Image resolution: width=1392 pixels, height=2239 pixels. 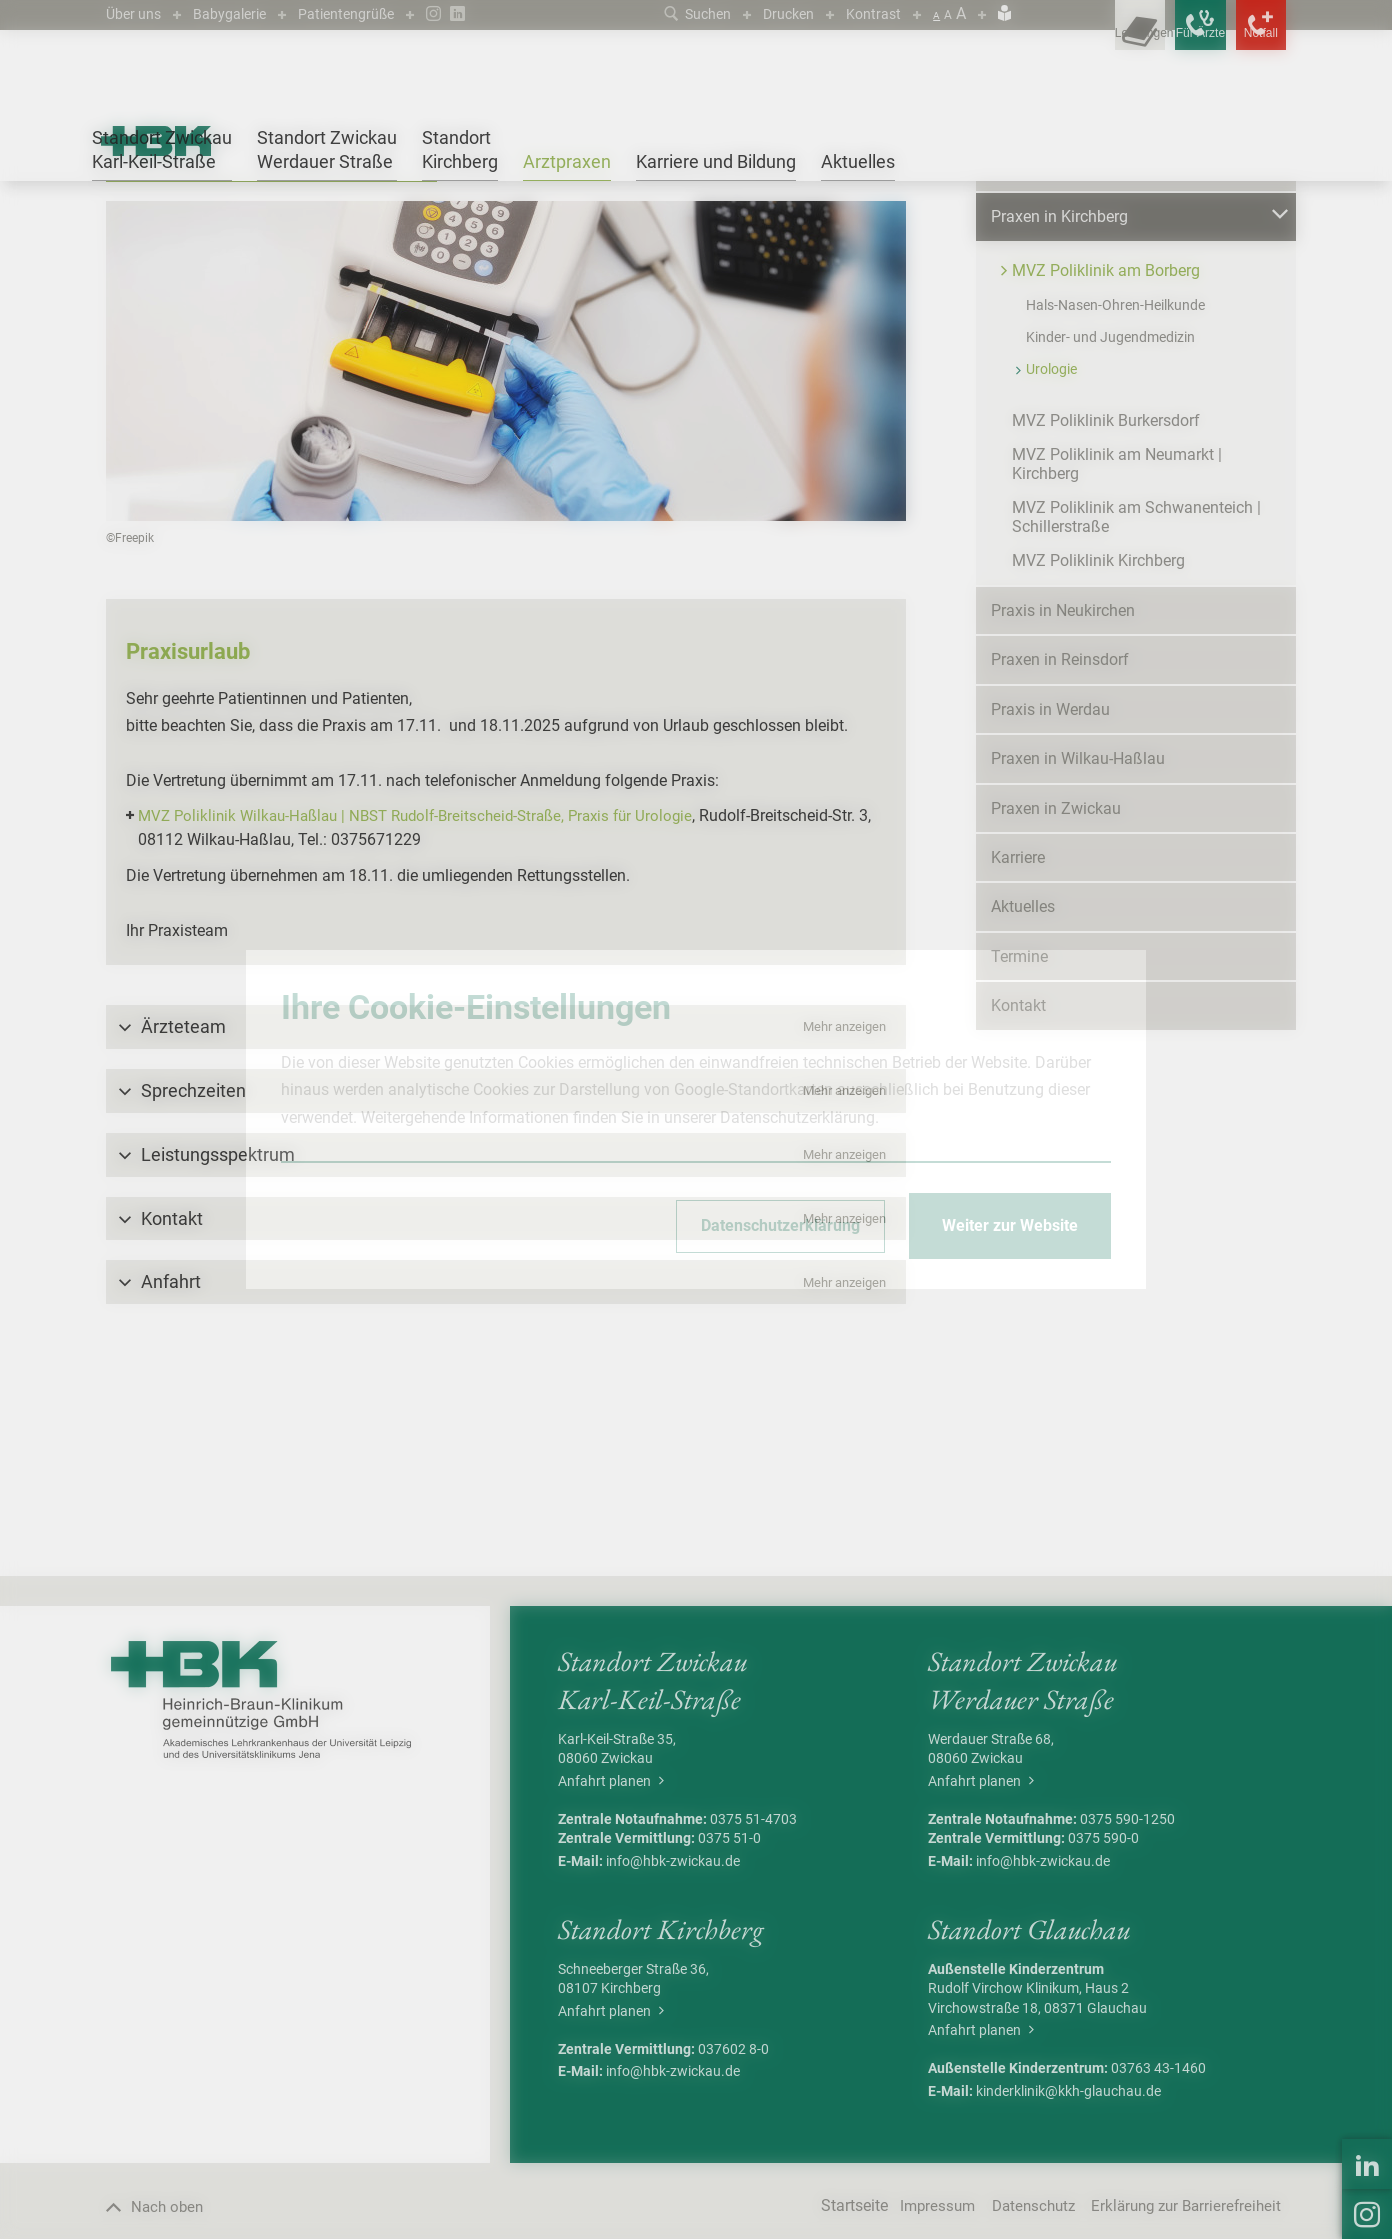 What do you see at coordinates (1060, 853) in the screenshot?
I see `Praxen in Reinsdorf` at bounding box center [1060, 853].